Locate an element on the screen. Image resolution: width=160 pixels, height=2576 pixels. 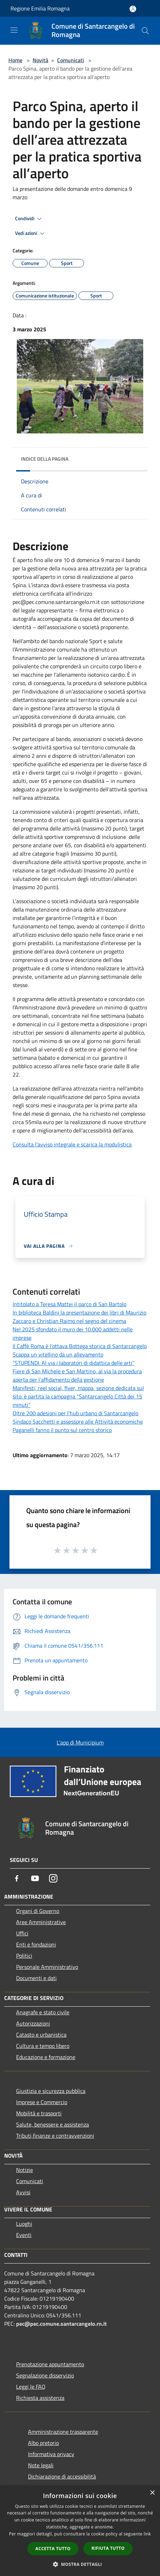
Leggi le FAQ is located at coordinates (31, 2386).